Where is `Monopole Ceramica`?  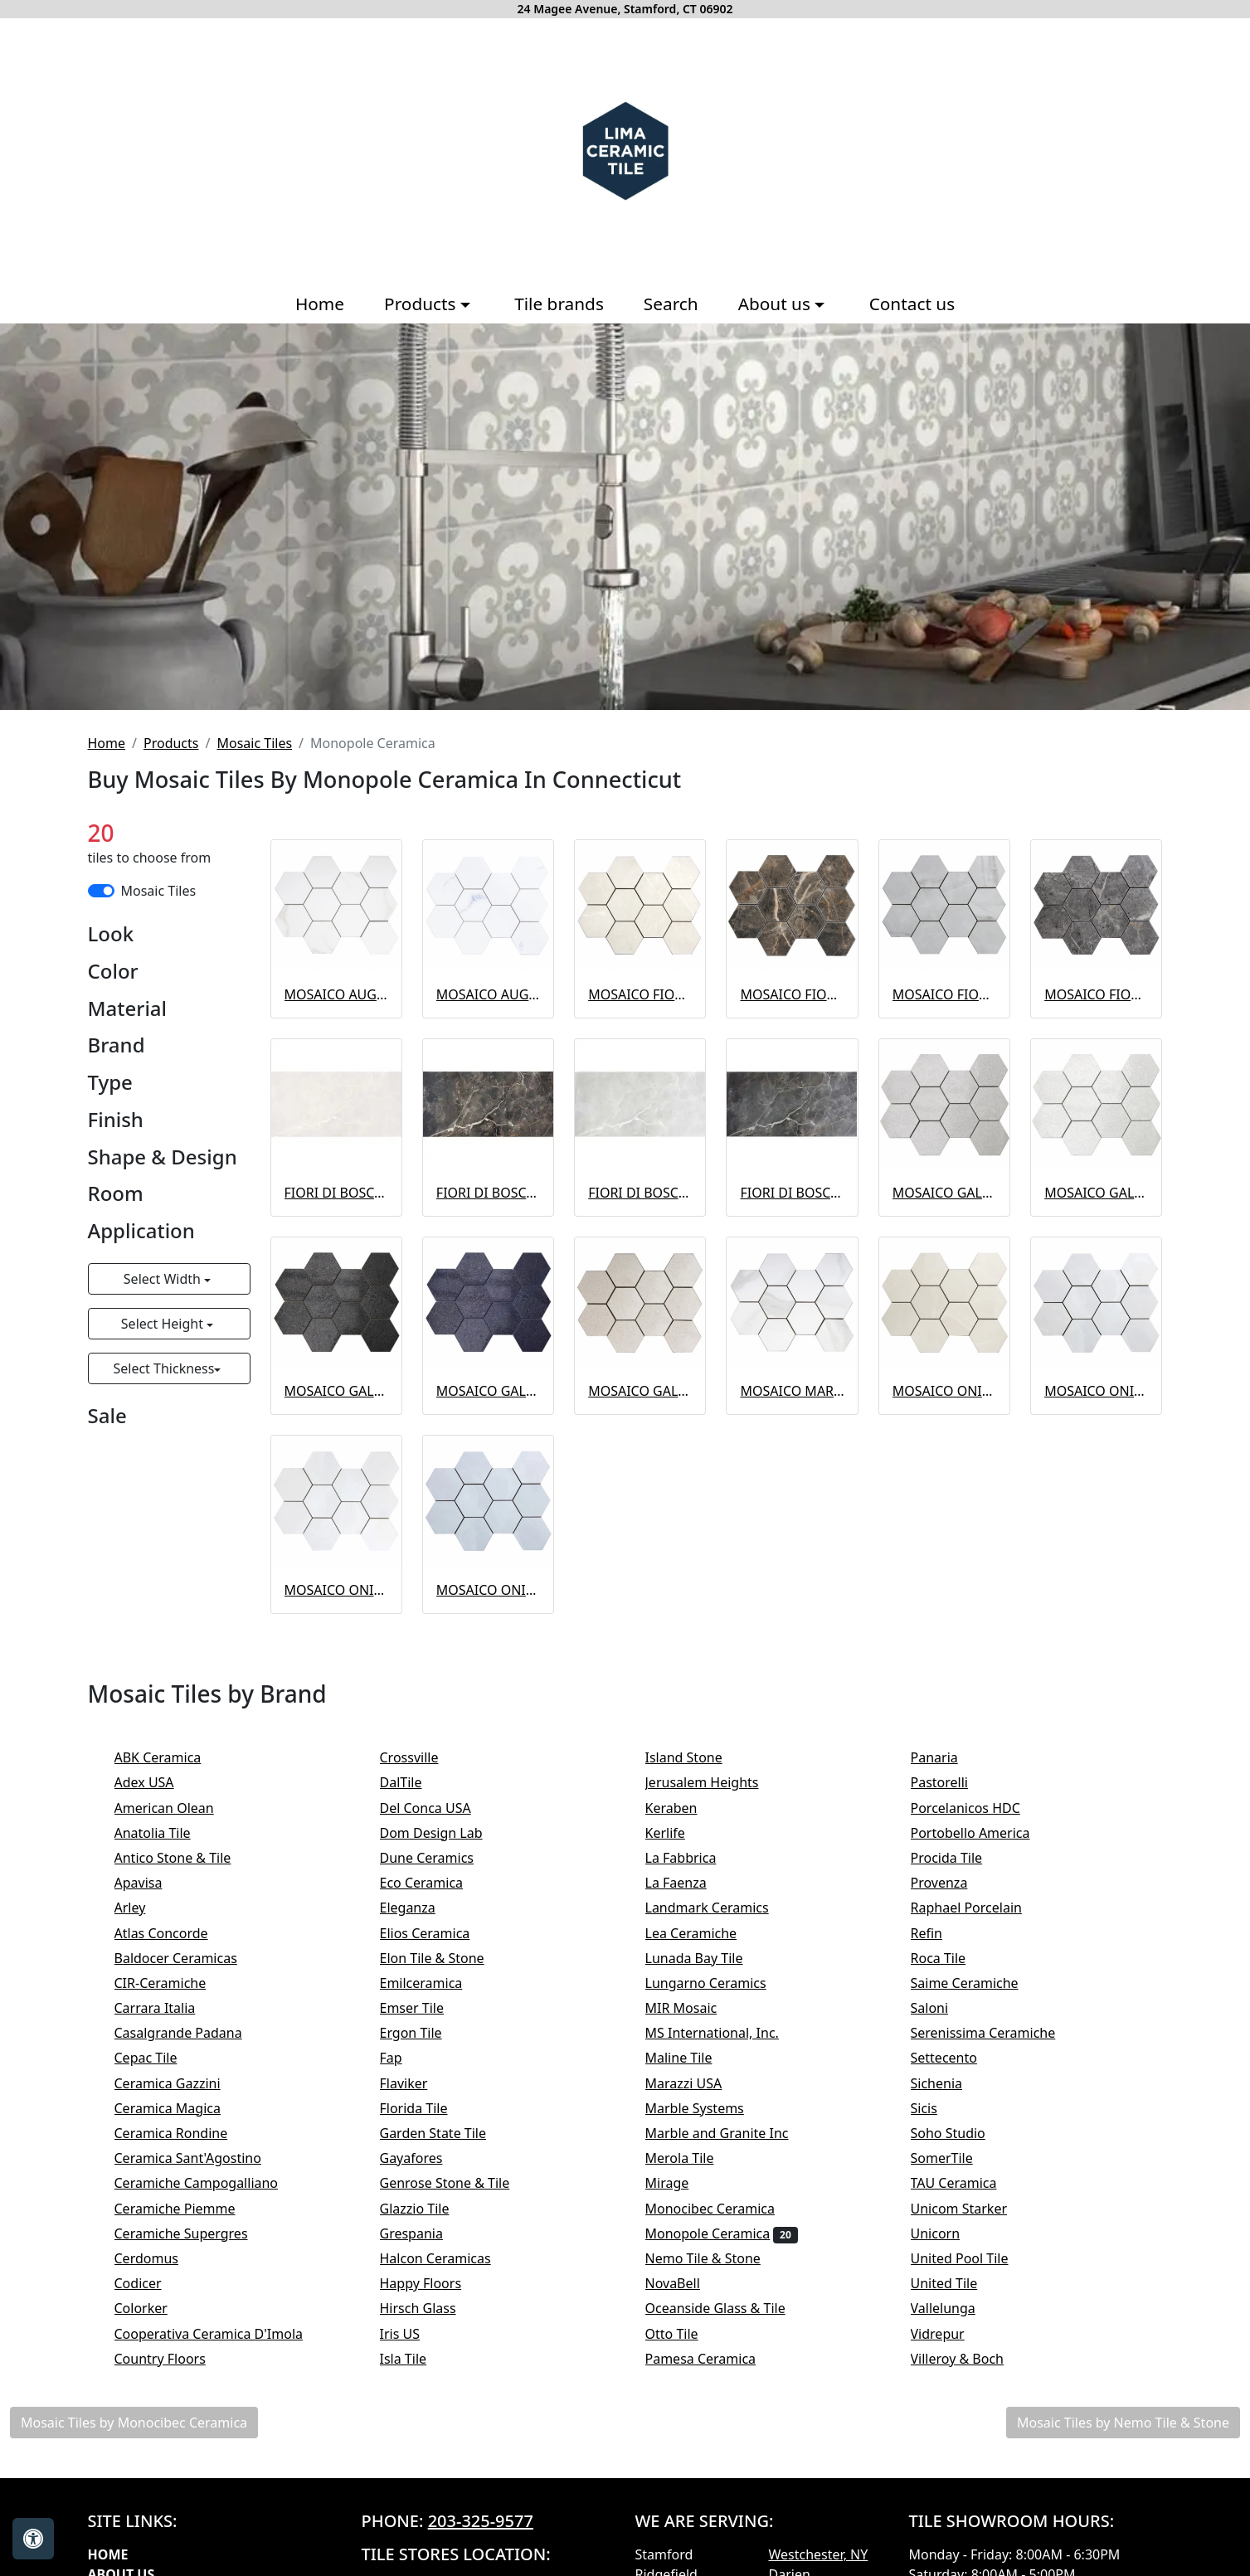
Monopole Ceramica is located at coordinates (721, 2233).